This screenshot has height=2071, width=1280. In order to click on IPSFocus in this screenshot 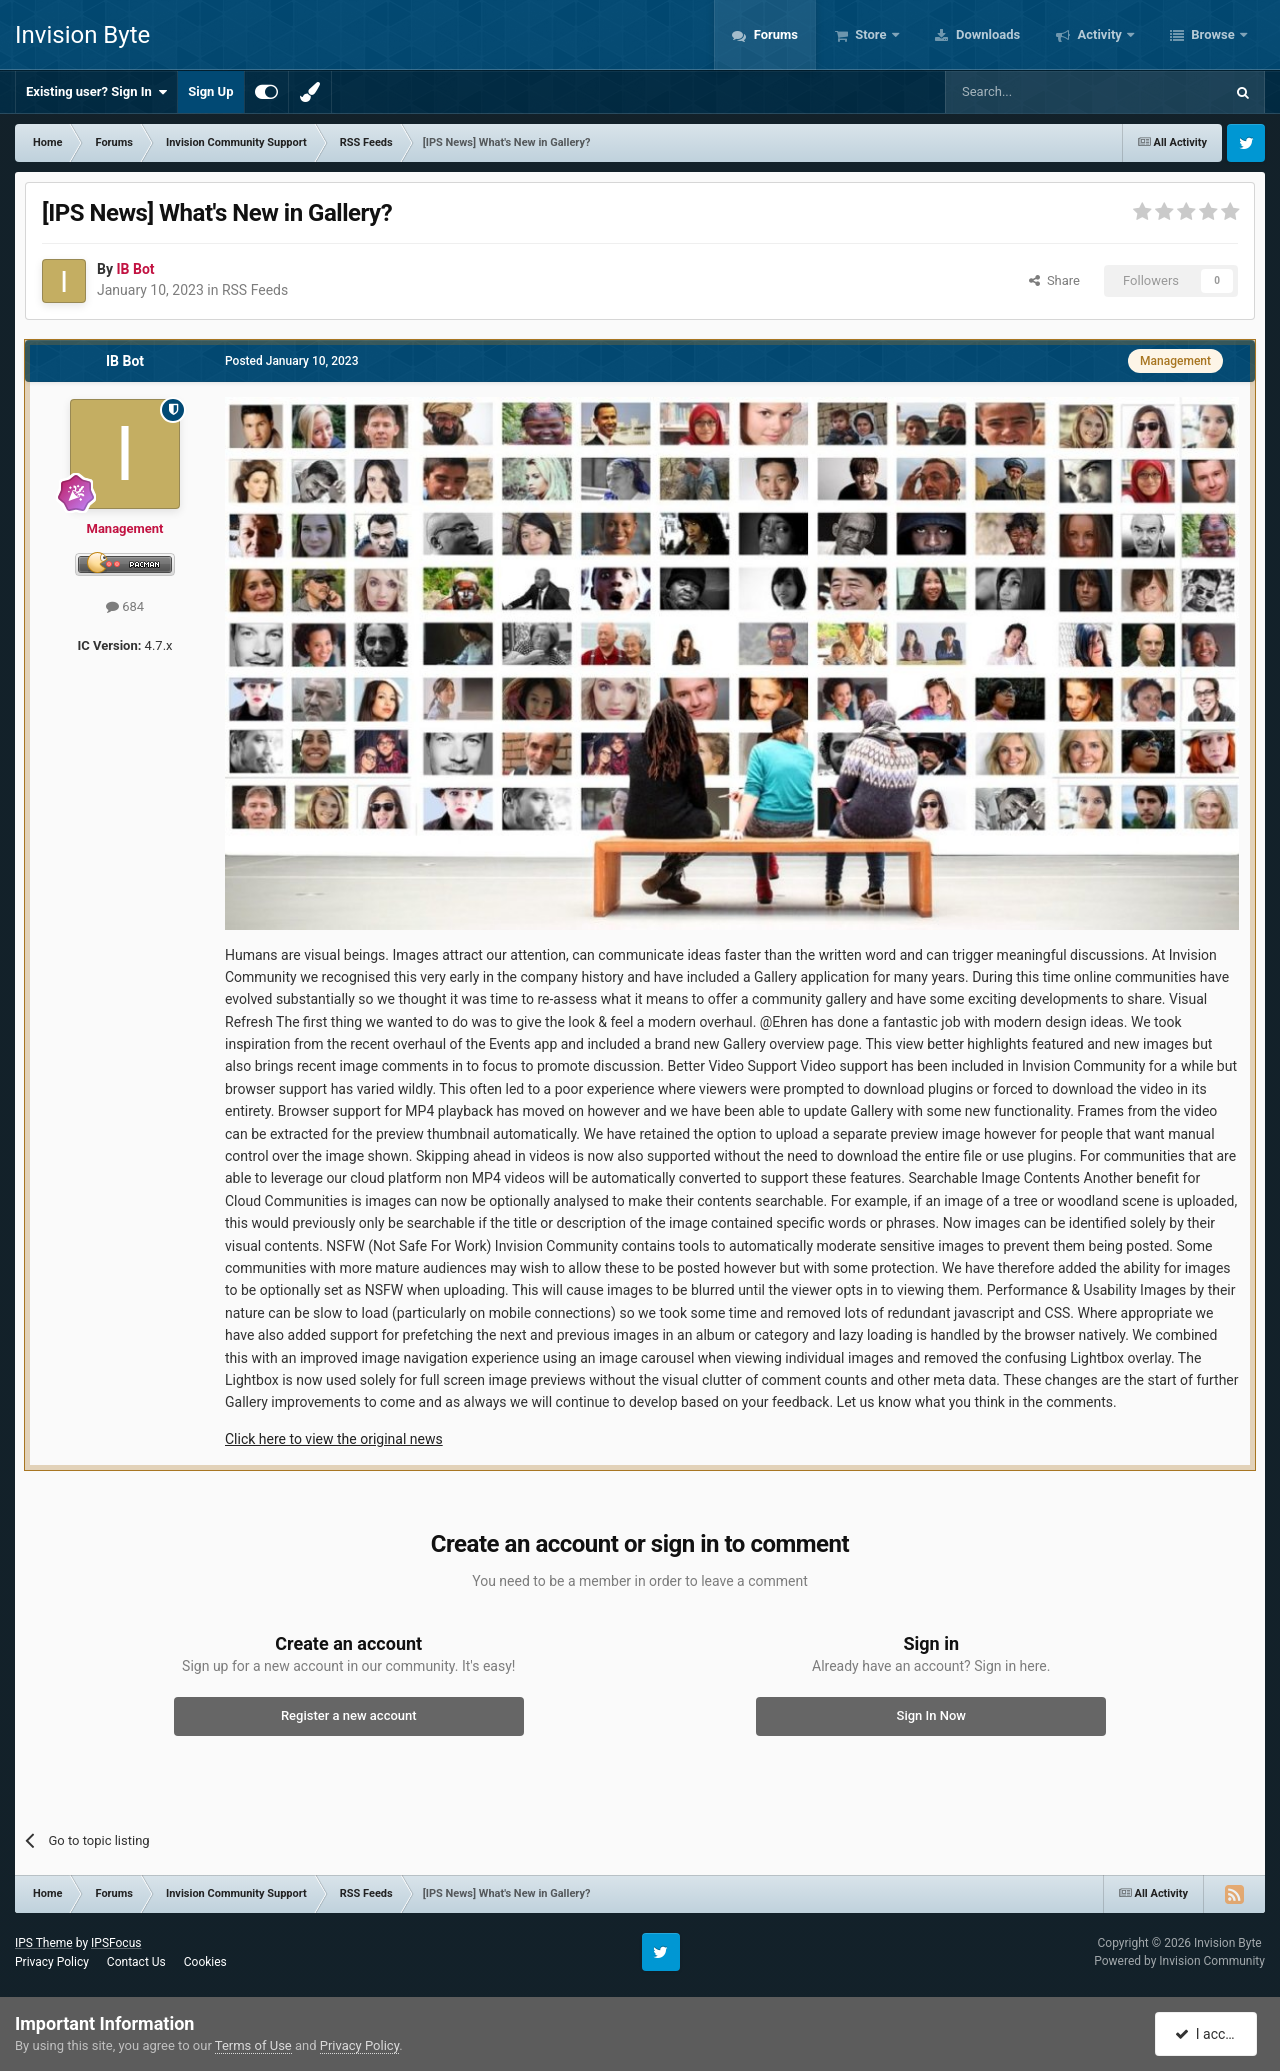, I will do `click(116, 1943)`.